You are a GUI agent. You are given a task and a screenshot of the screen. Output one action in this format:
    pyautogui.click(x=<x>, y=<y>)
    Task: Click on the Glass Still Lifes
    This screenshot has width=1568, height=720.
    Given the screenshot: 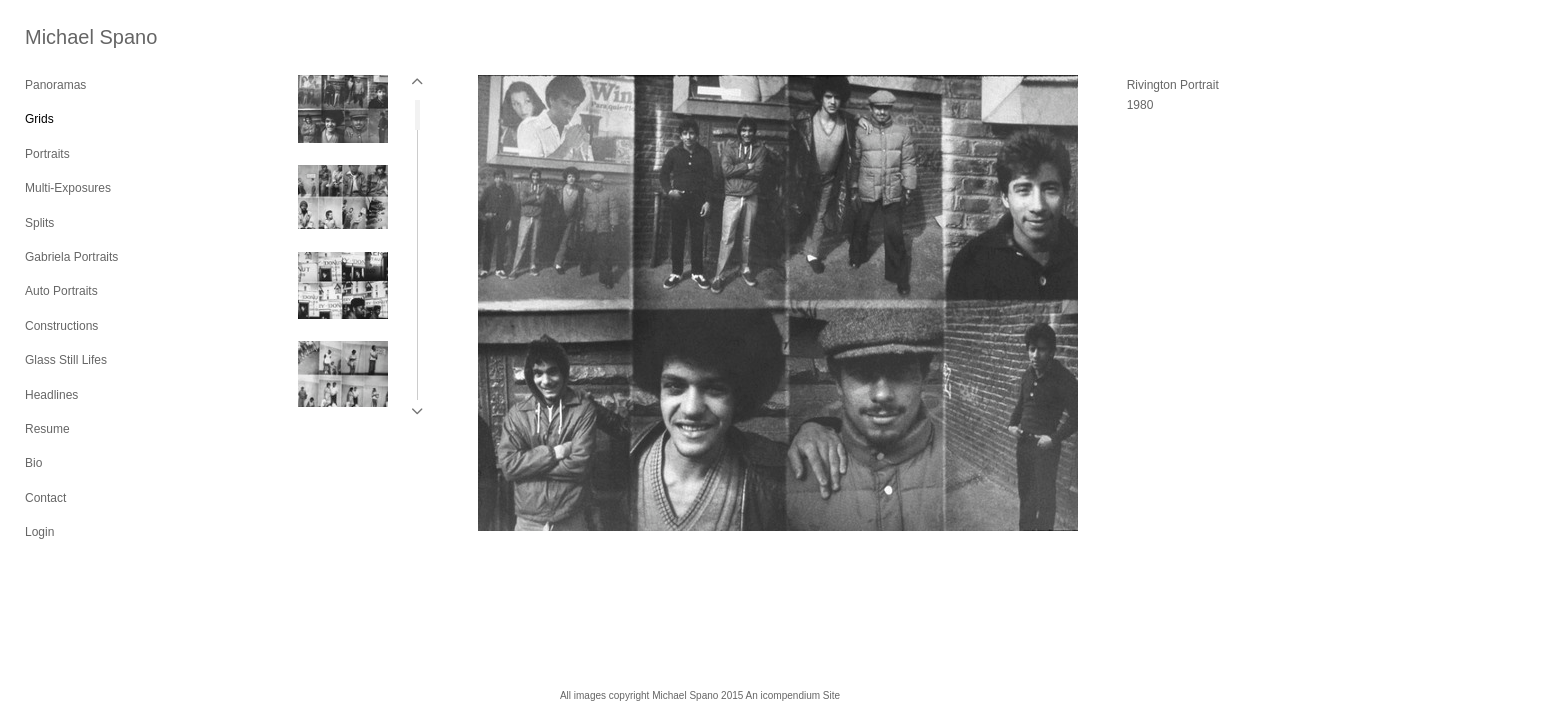 What is the action you would take?
    pyautogui.click(x=66, y=360)
    